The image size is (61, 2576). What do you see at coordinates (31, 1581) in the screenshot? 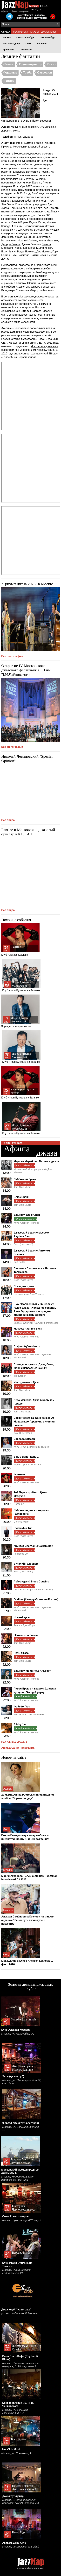
I see `Л.Ломидзе & Blues Cousins` at bounding box center [31, 1581].